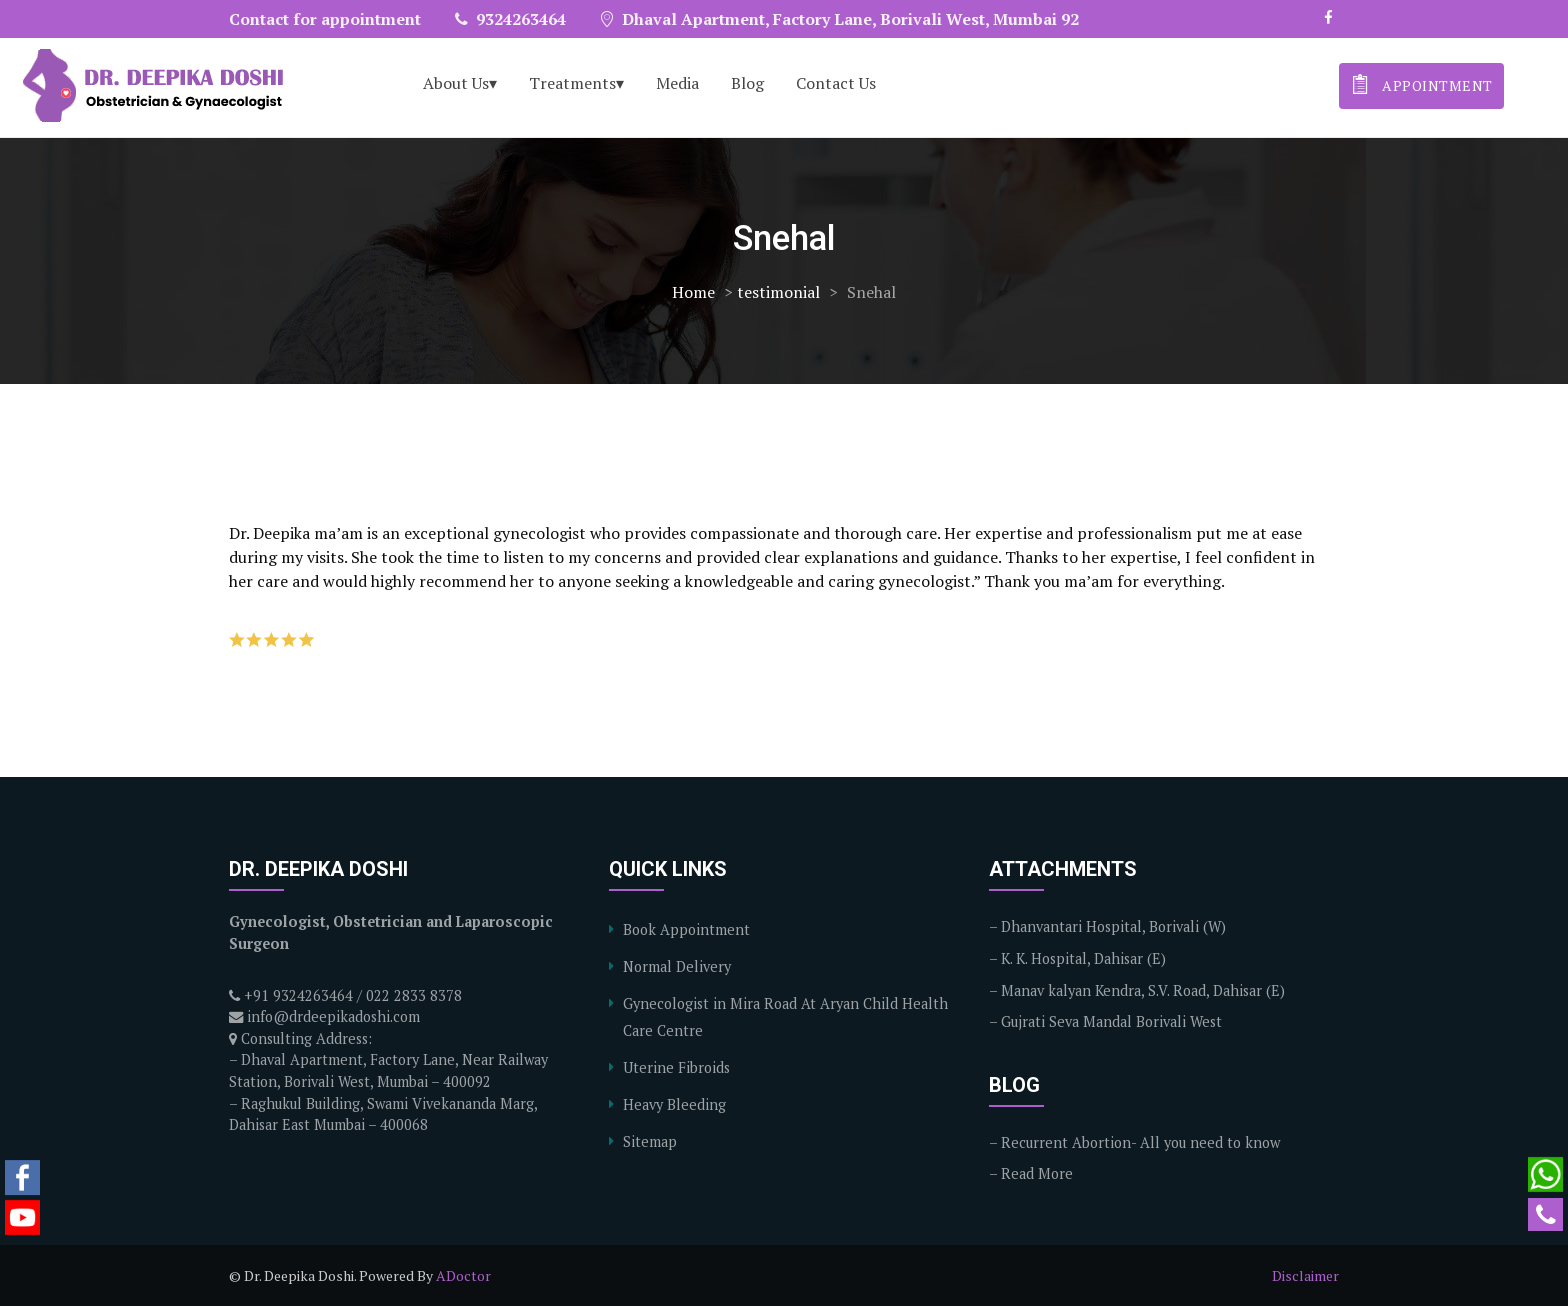 This screenshot has height=1306, width=1568. Describe the element at coordinates (1420, 83) in the screenshot. I see `appointment` at that location.